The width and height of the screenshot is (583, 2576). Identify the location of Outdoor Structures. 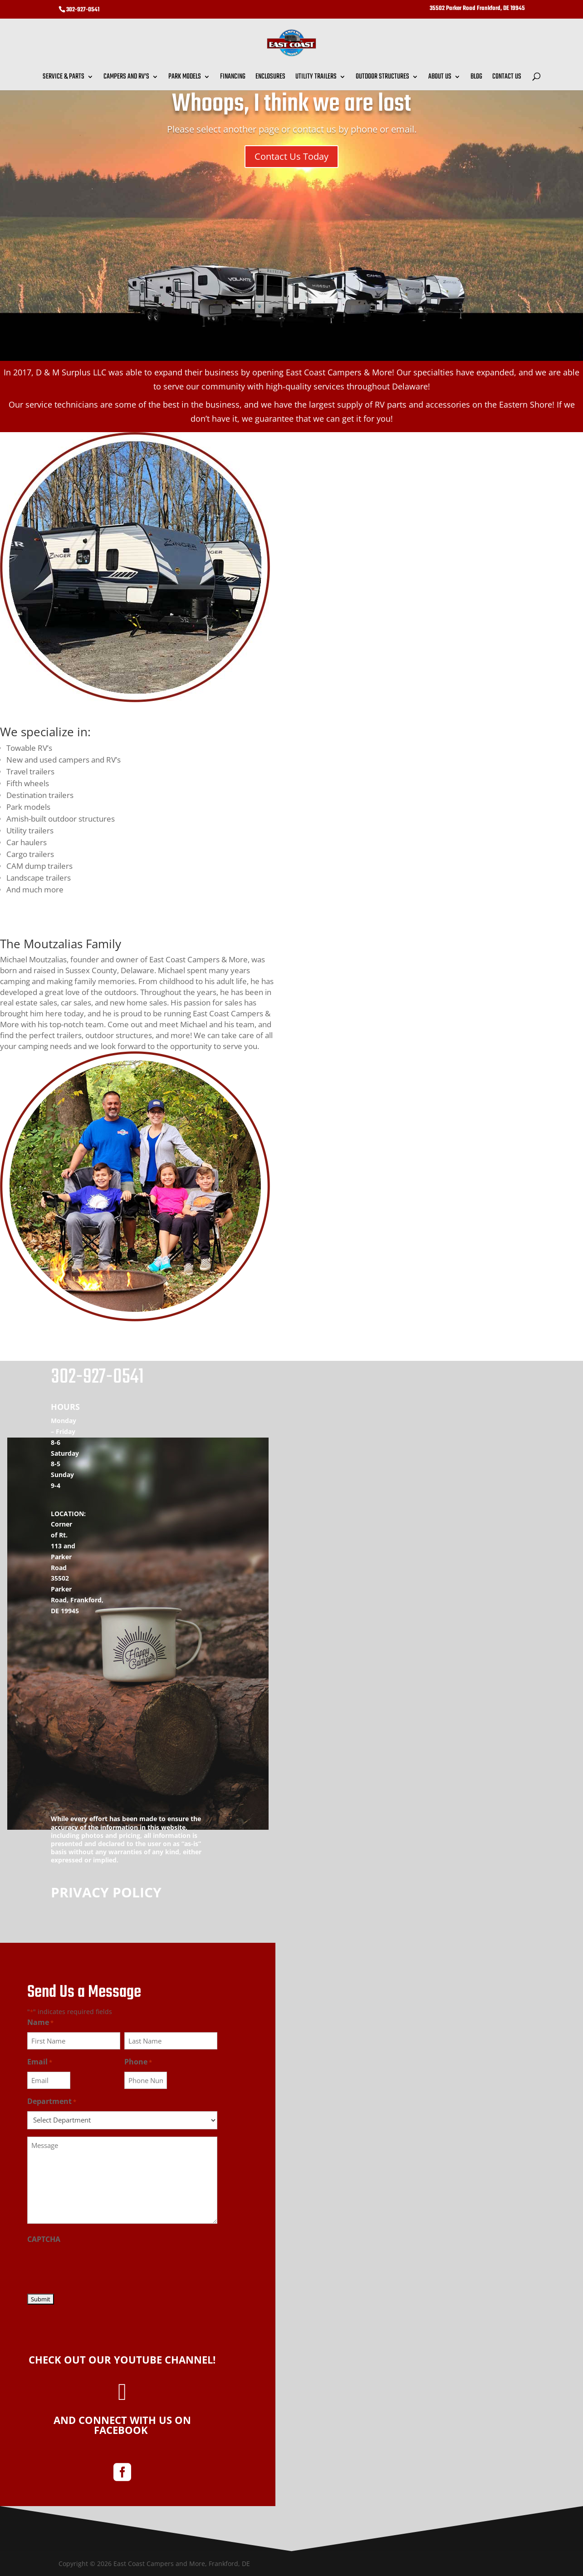
(382, 78).